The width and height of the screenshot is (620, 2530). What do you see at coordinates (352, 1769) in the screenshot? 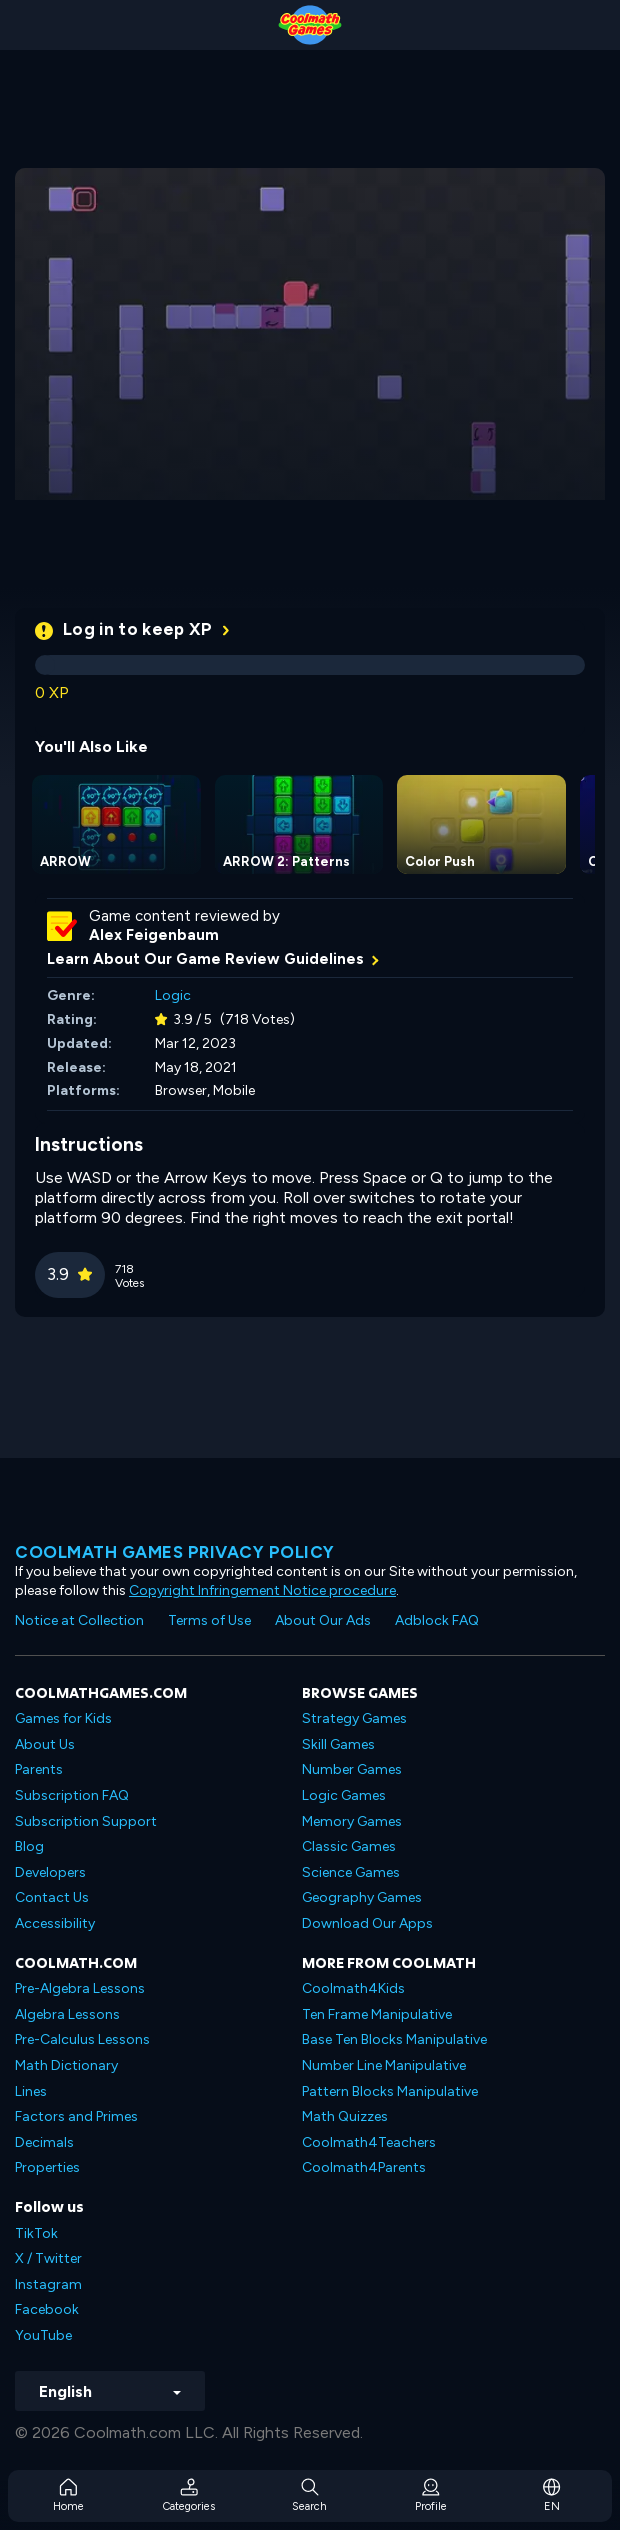
I see `Number Games` at bounding box center [352, 1769].